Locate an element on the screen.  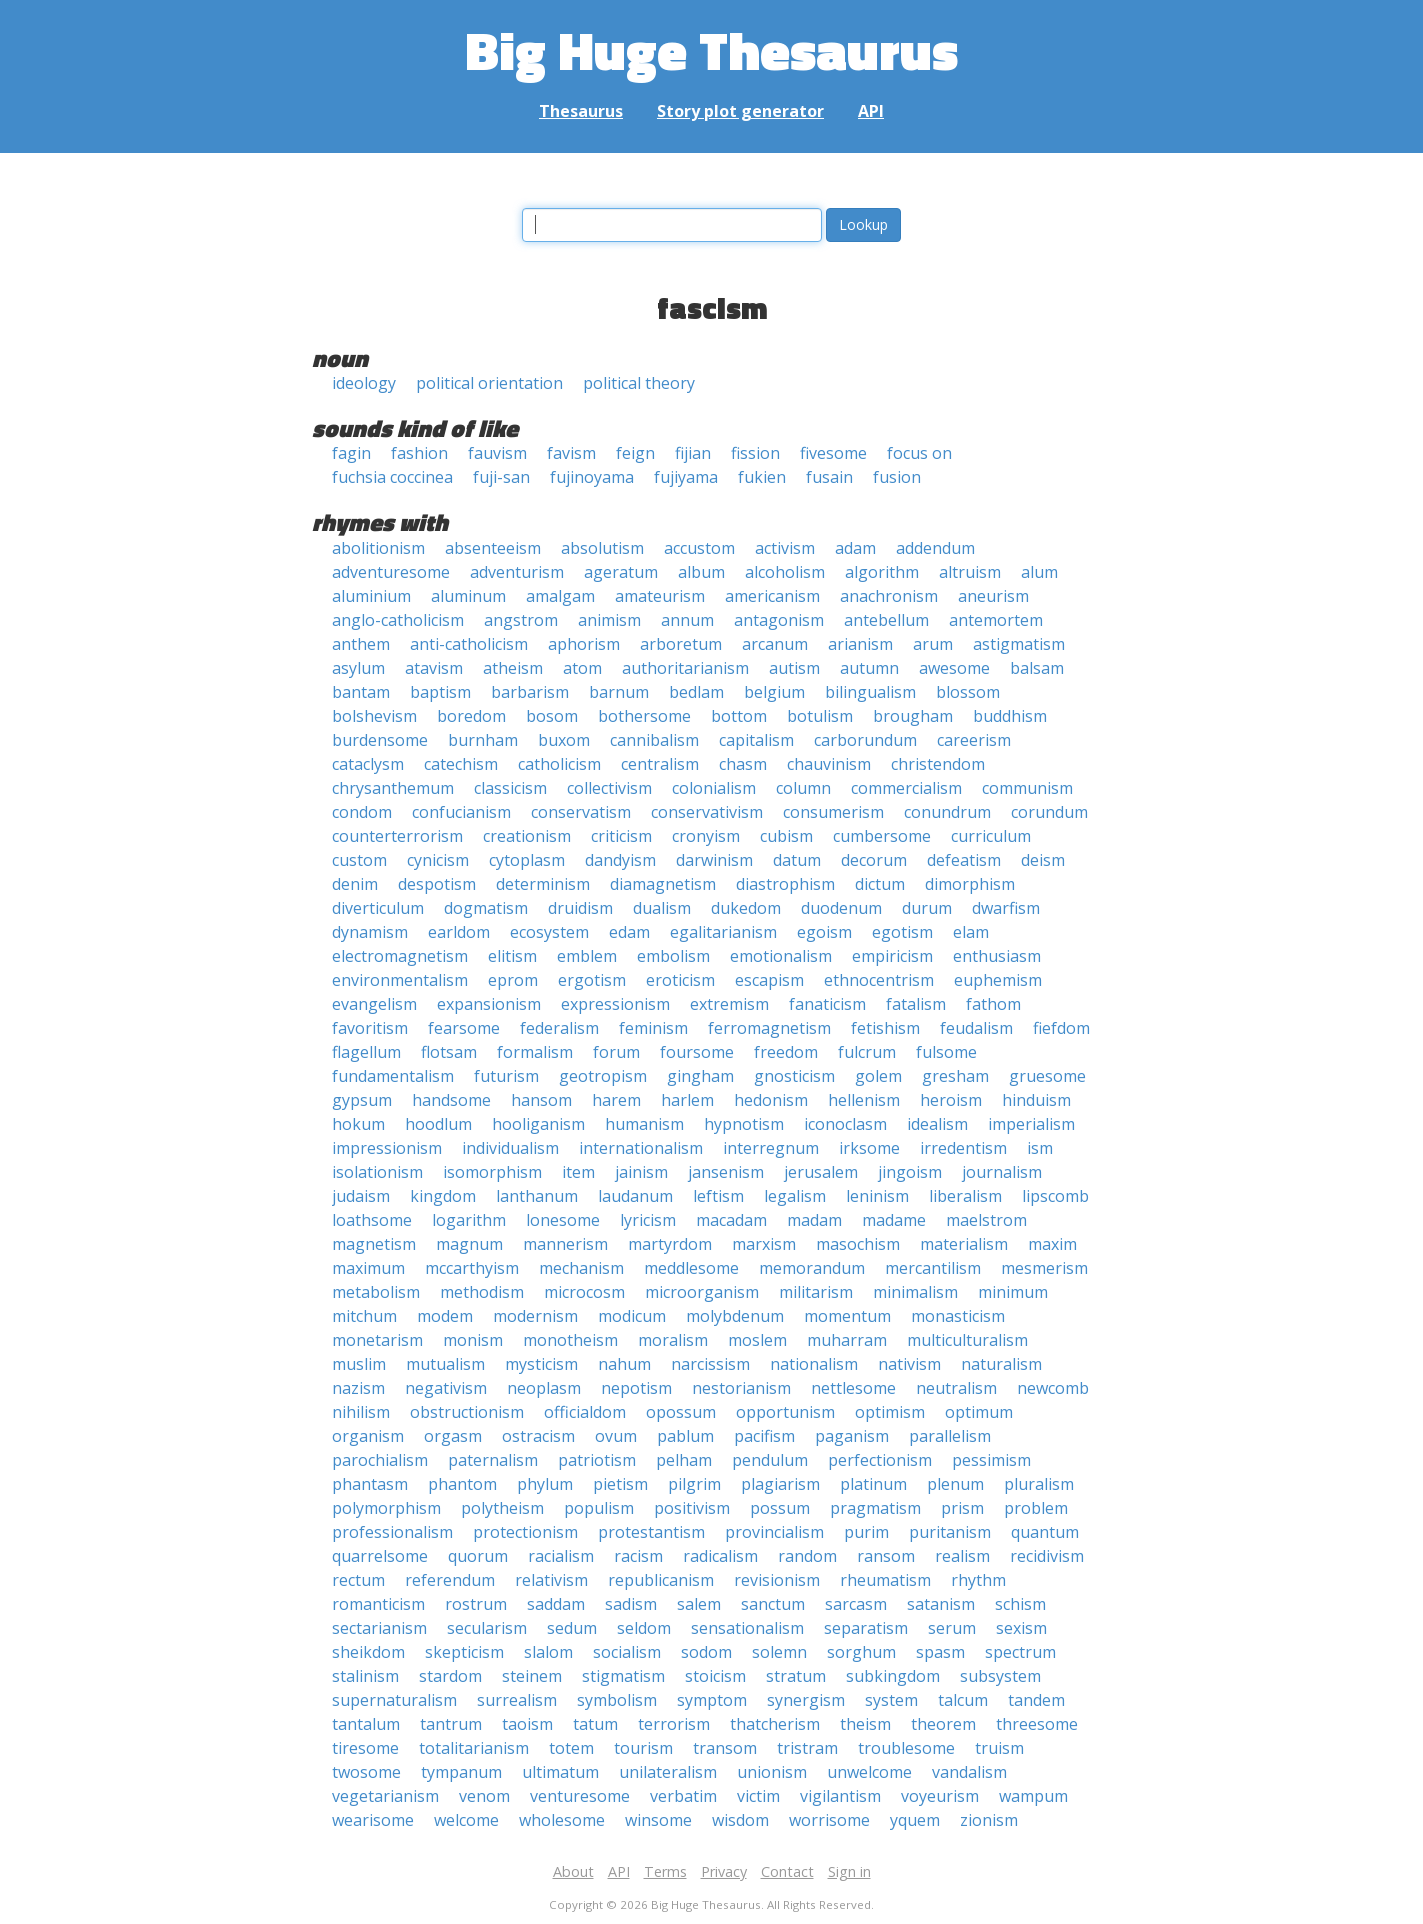
sectarianism is located at coordinates (379, 1628).